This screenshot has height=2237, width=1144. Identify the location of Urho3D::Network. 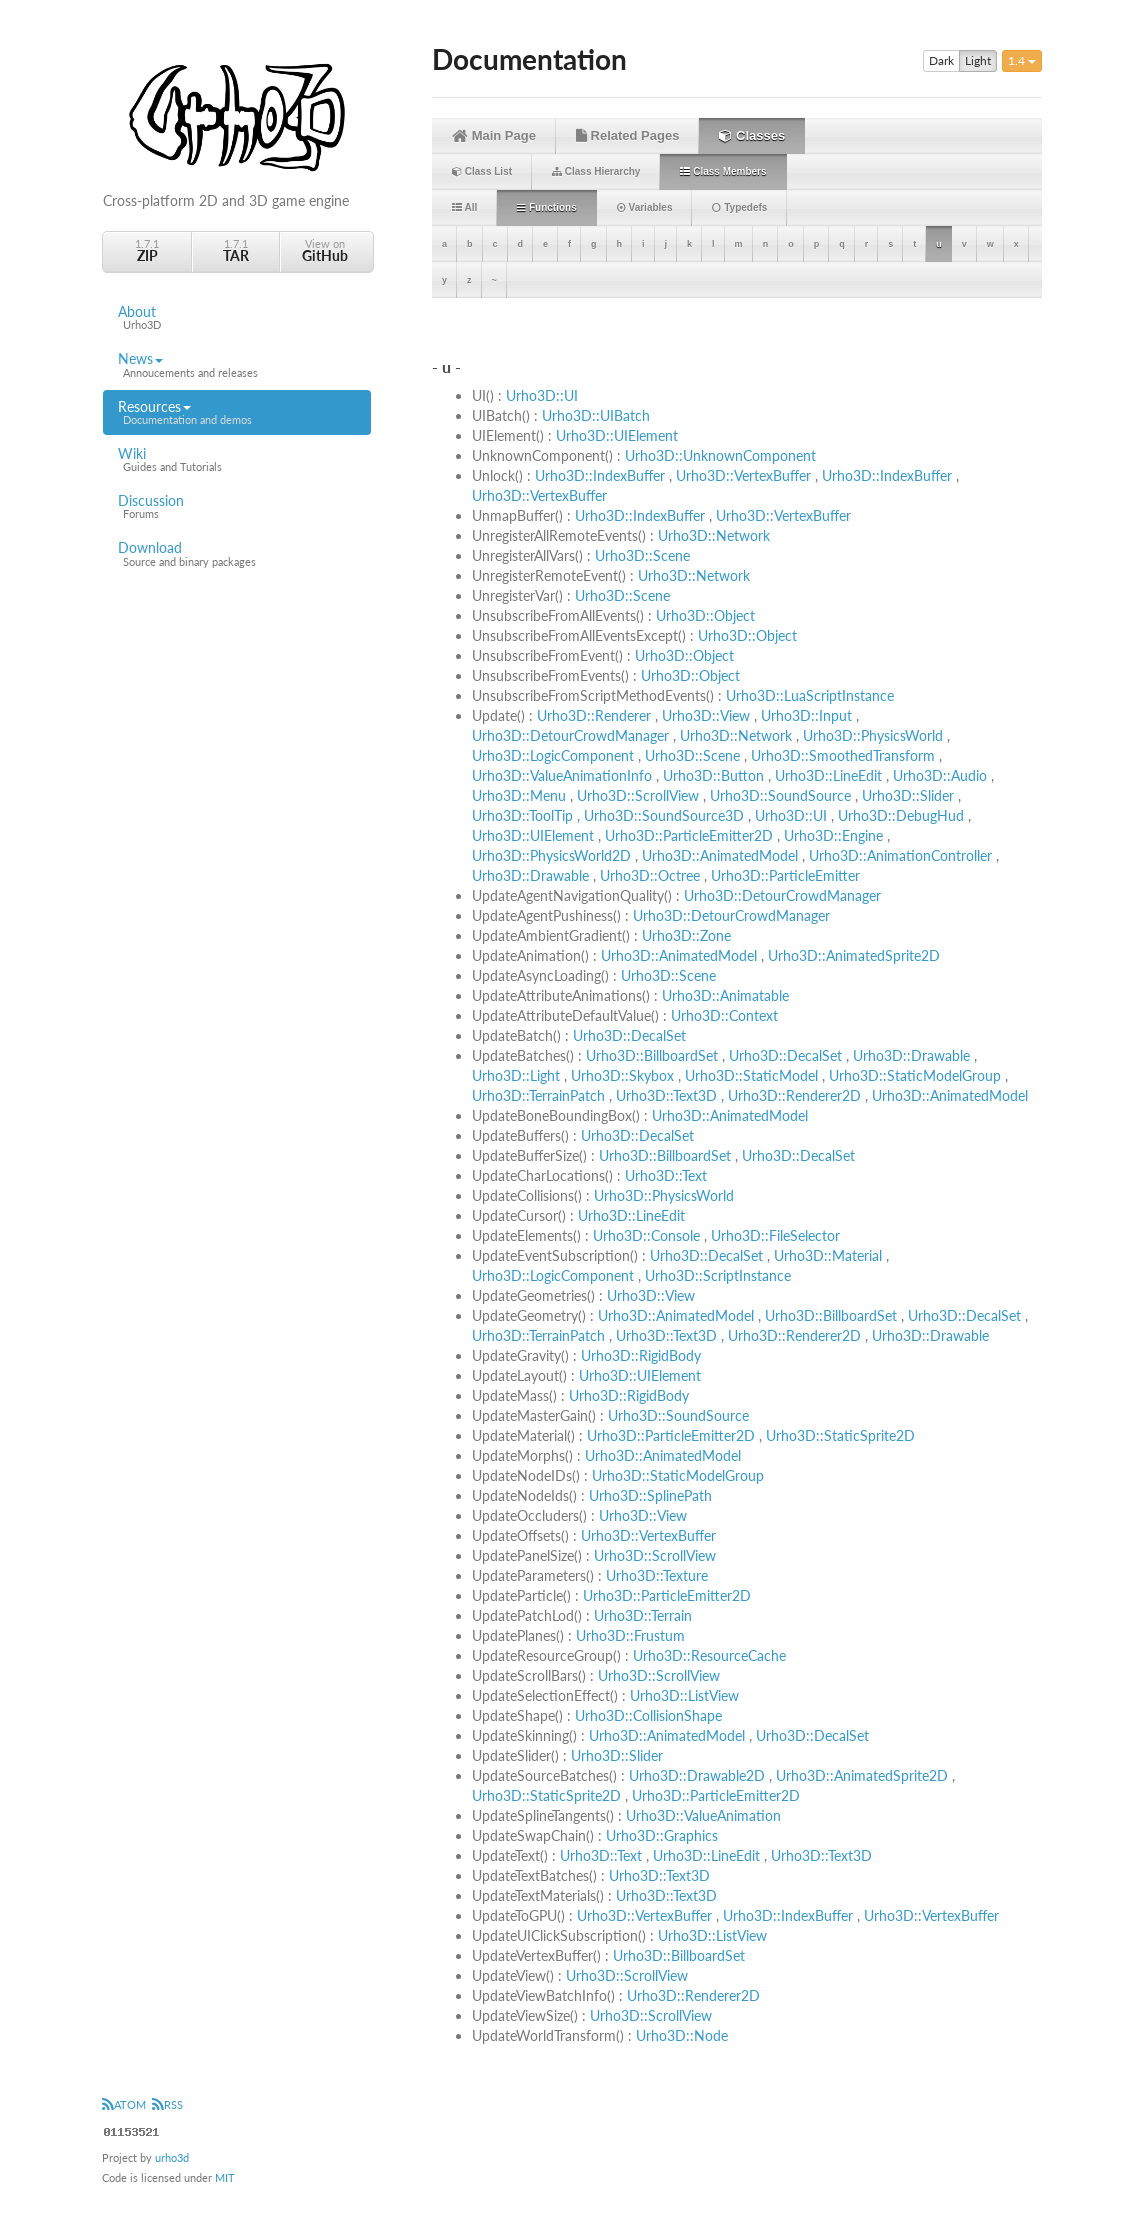
(714, 535).